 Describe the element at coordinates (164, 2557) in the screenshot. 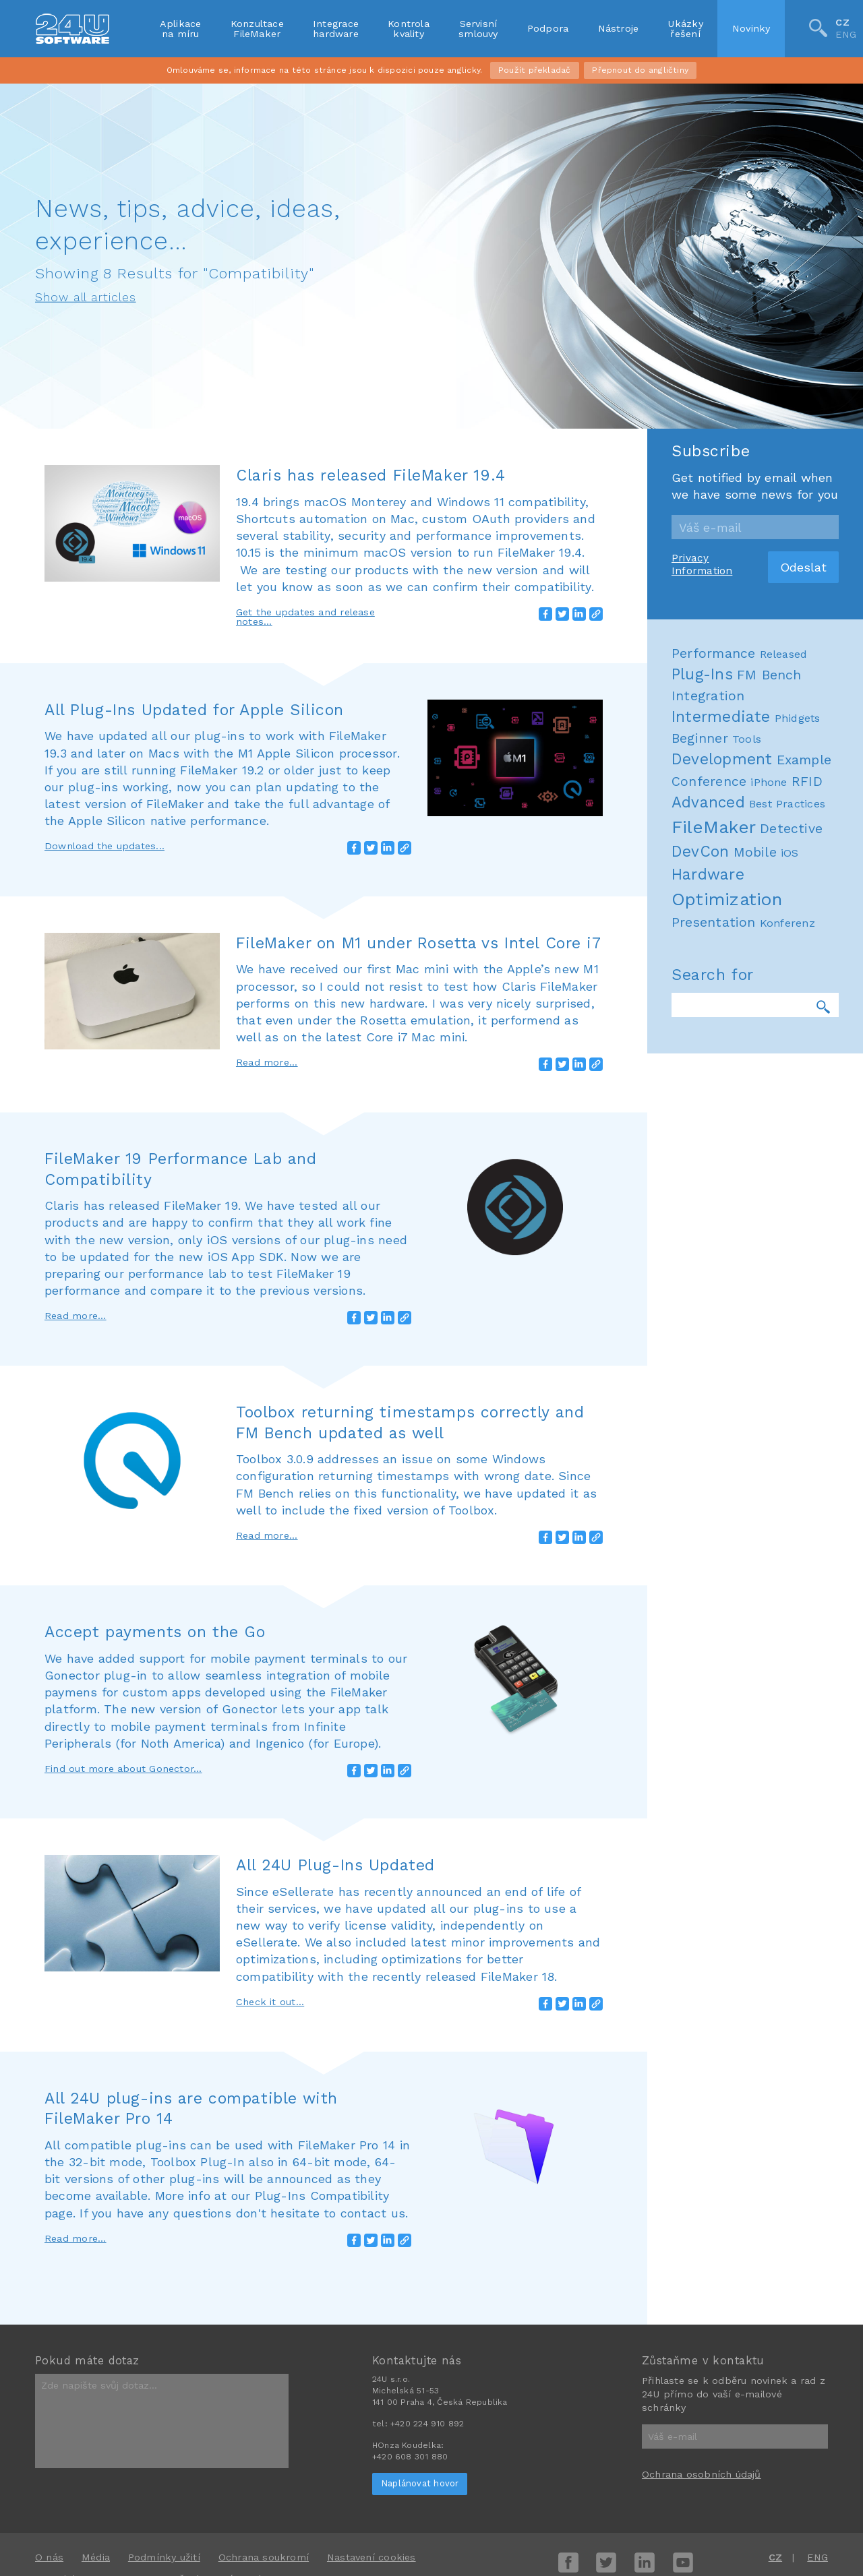

I see `Podmínky užití` at that location.